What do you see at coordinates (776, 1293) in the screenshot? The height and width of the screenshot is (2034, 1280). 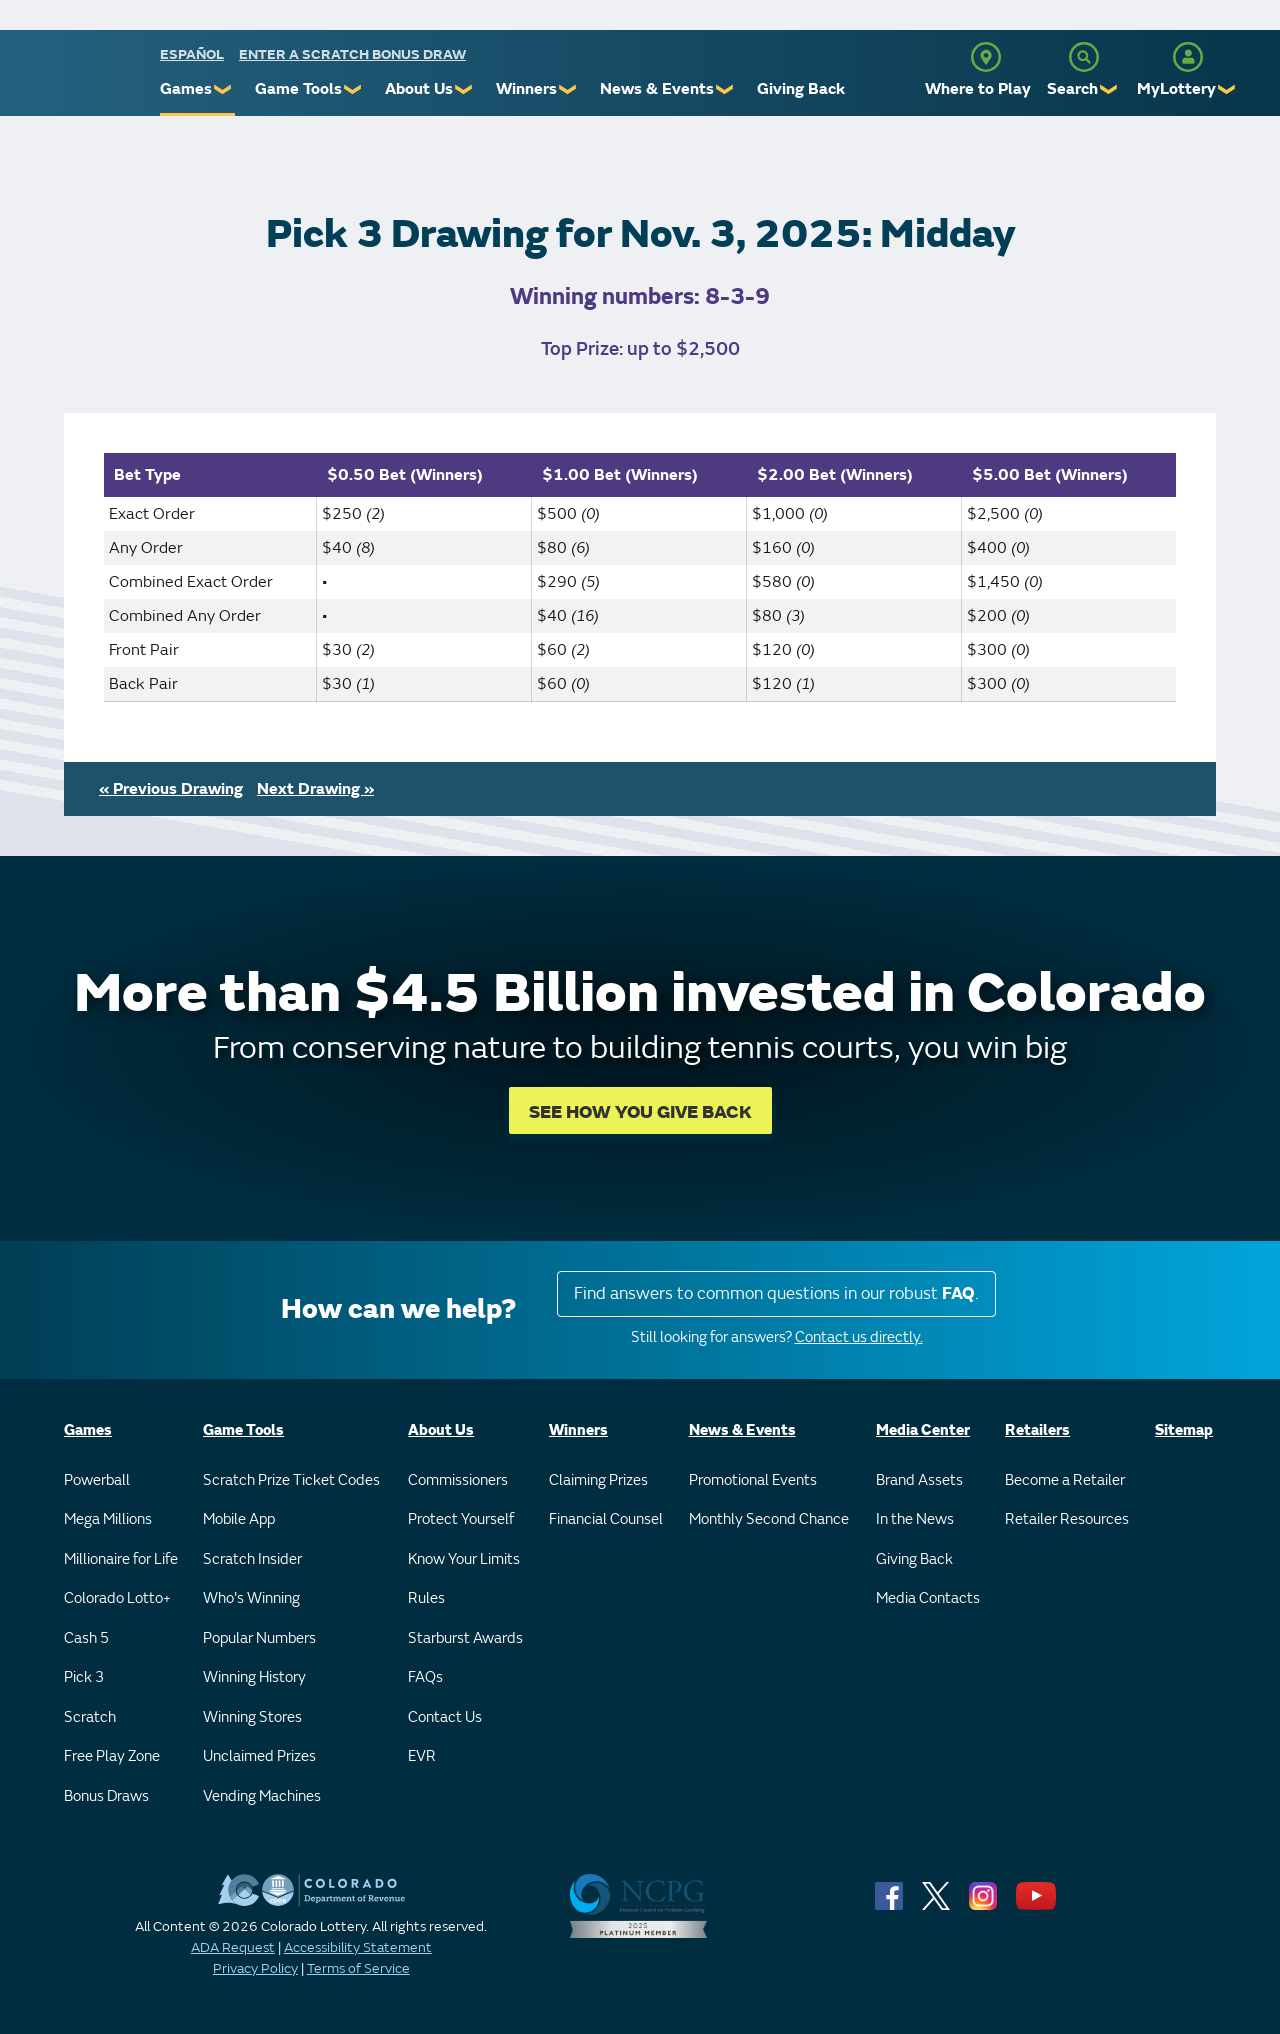 I see `Find answers to common questions in our robust .` at bounding box center [776, 1293].